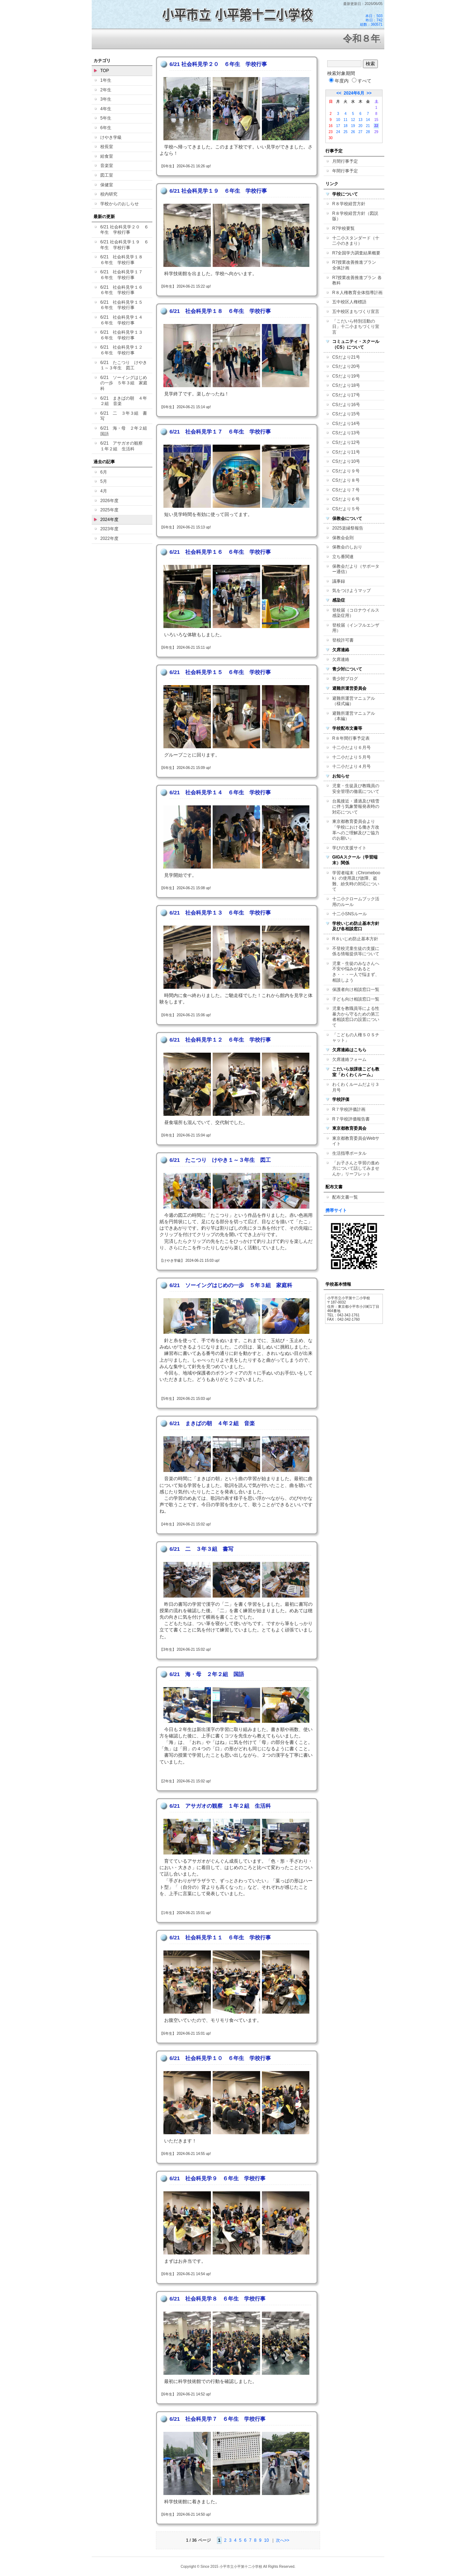 This screenshot has height=2576, width=476. Describe the element at coordinates (343, 556) in the screenshot. I see `立ち番関連` at that location.